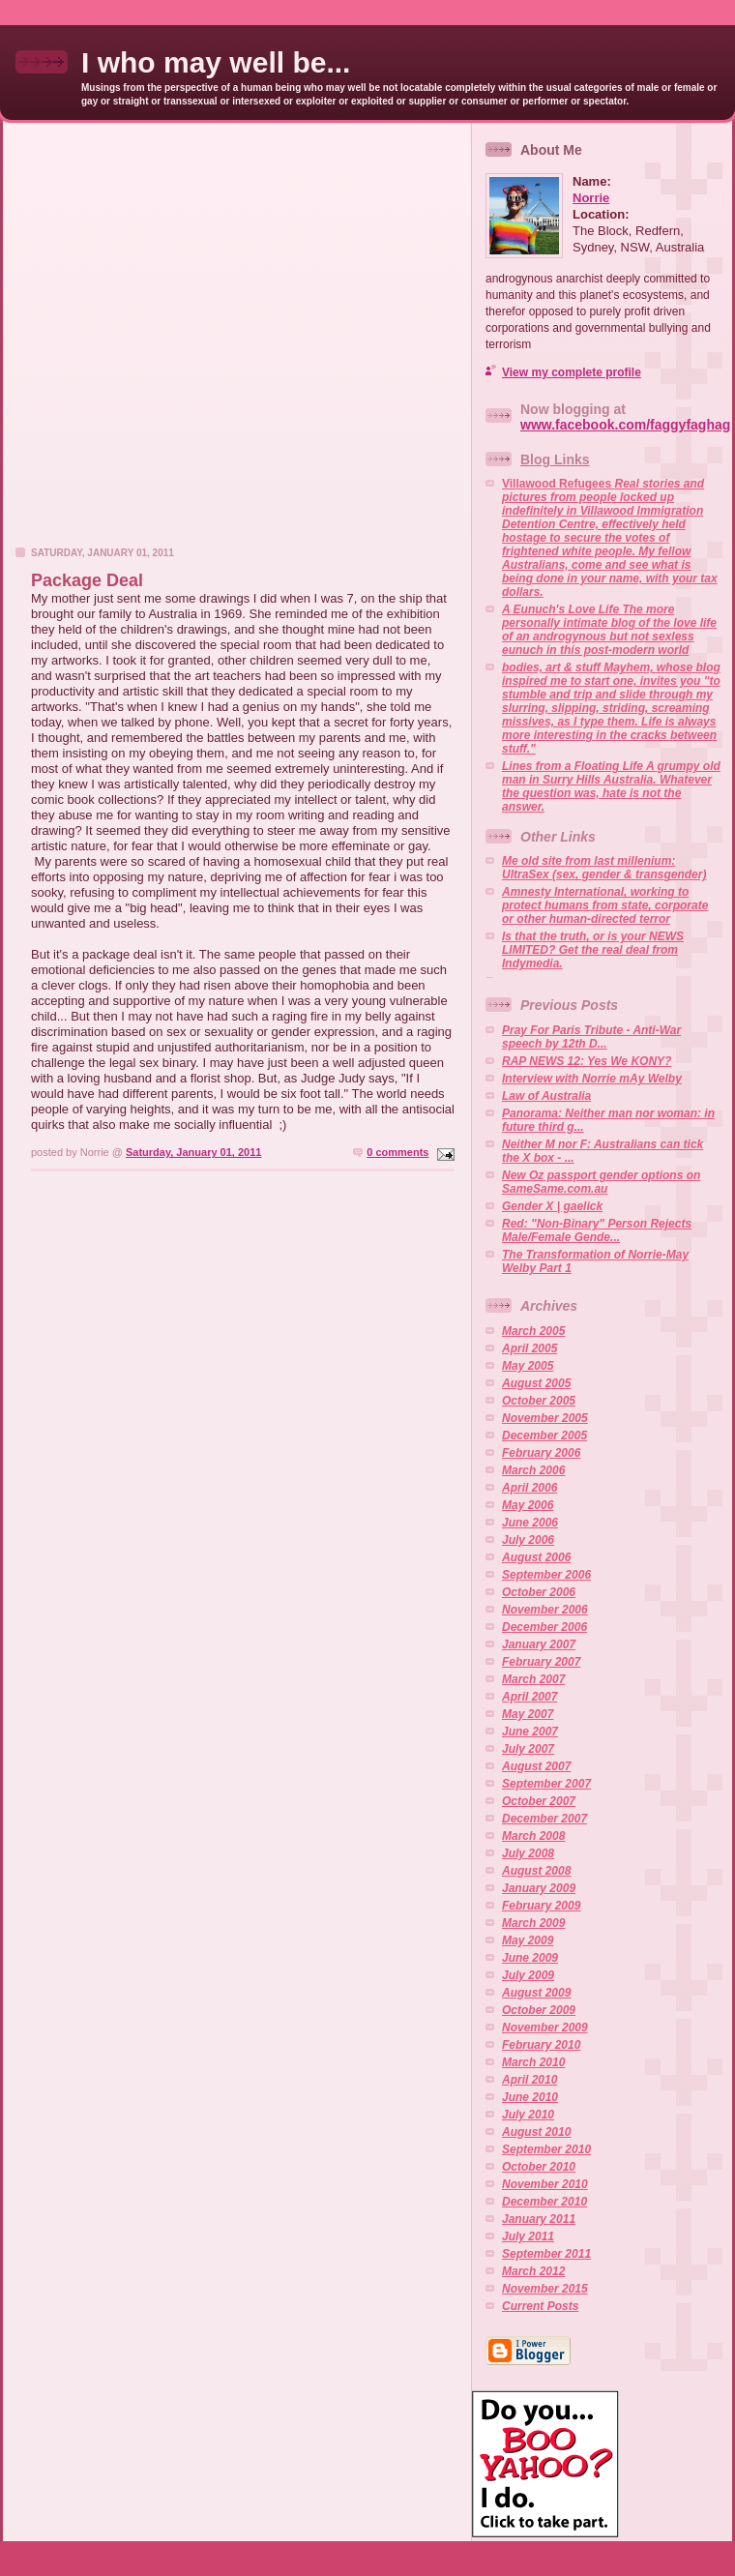  What do you see at coordinates (545, 2027) in the screenshot?
I see `November 2009` at bounding box center [545, 2027].